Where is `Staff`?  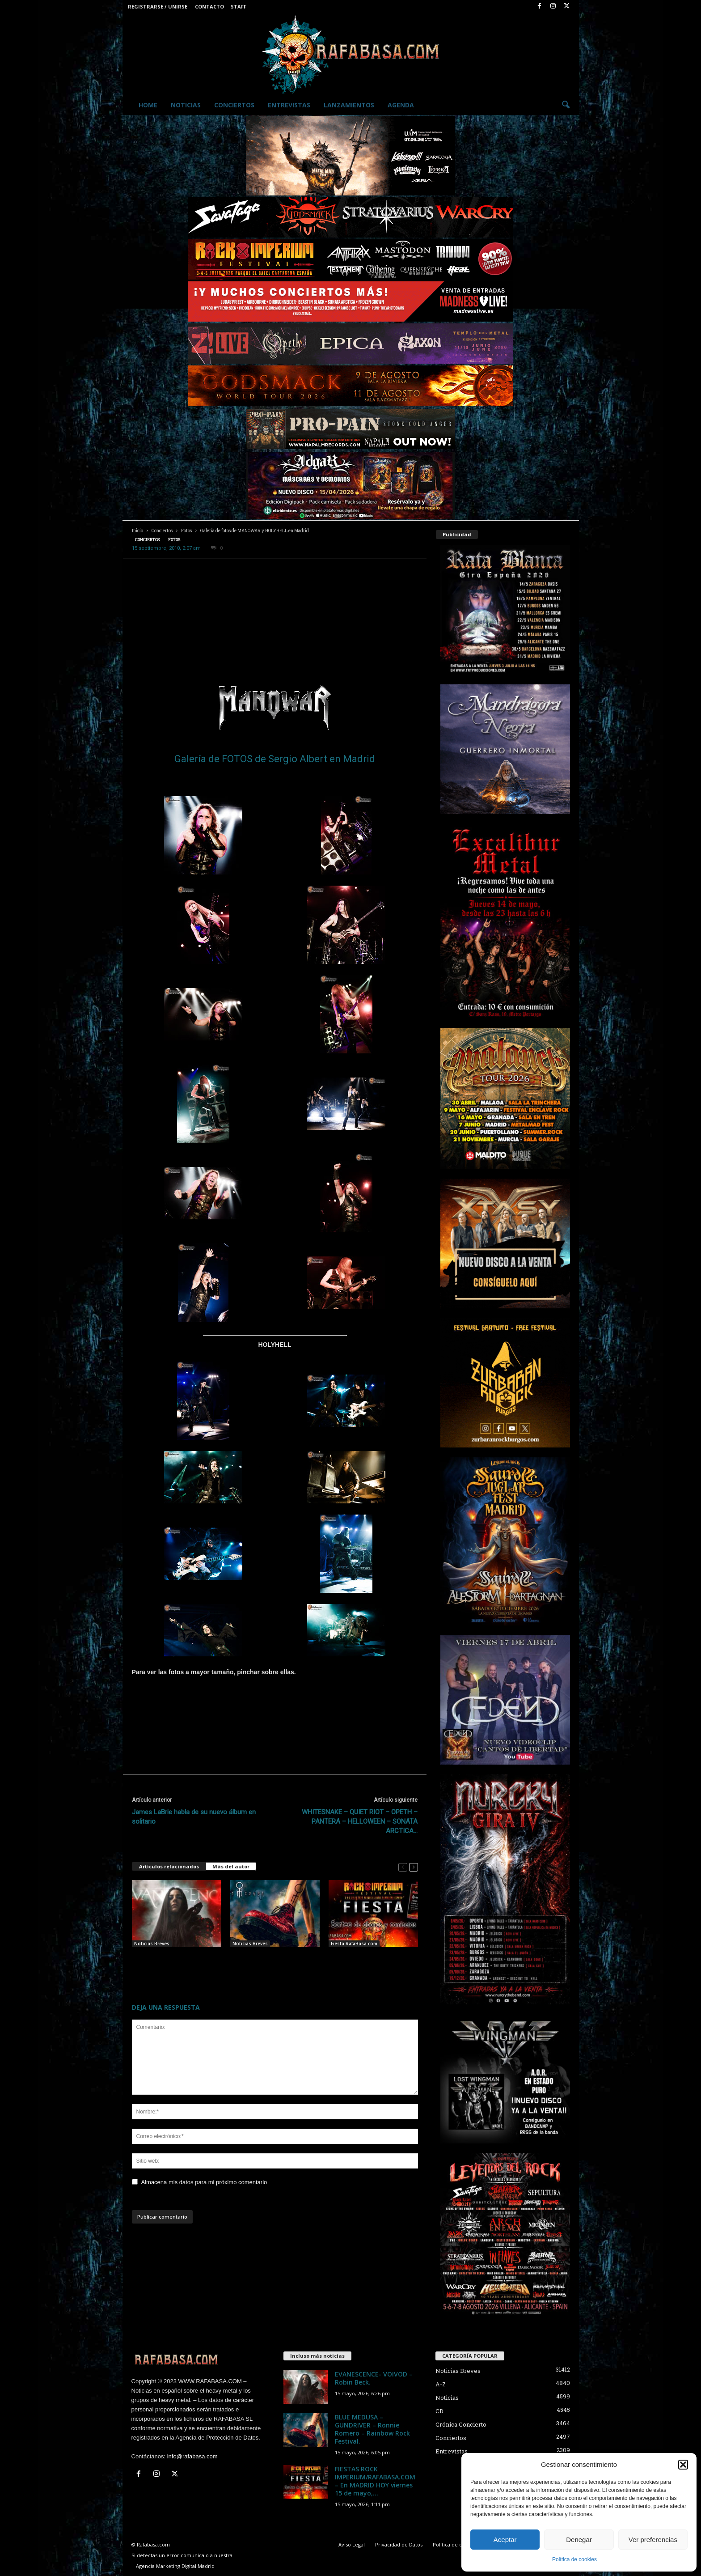
Staff is located at coordinates (238, 6).